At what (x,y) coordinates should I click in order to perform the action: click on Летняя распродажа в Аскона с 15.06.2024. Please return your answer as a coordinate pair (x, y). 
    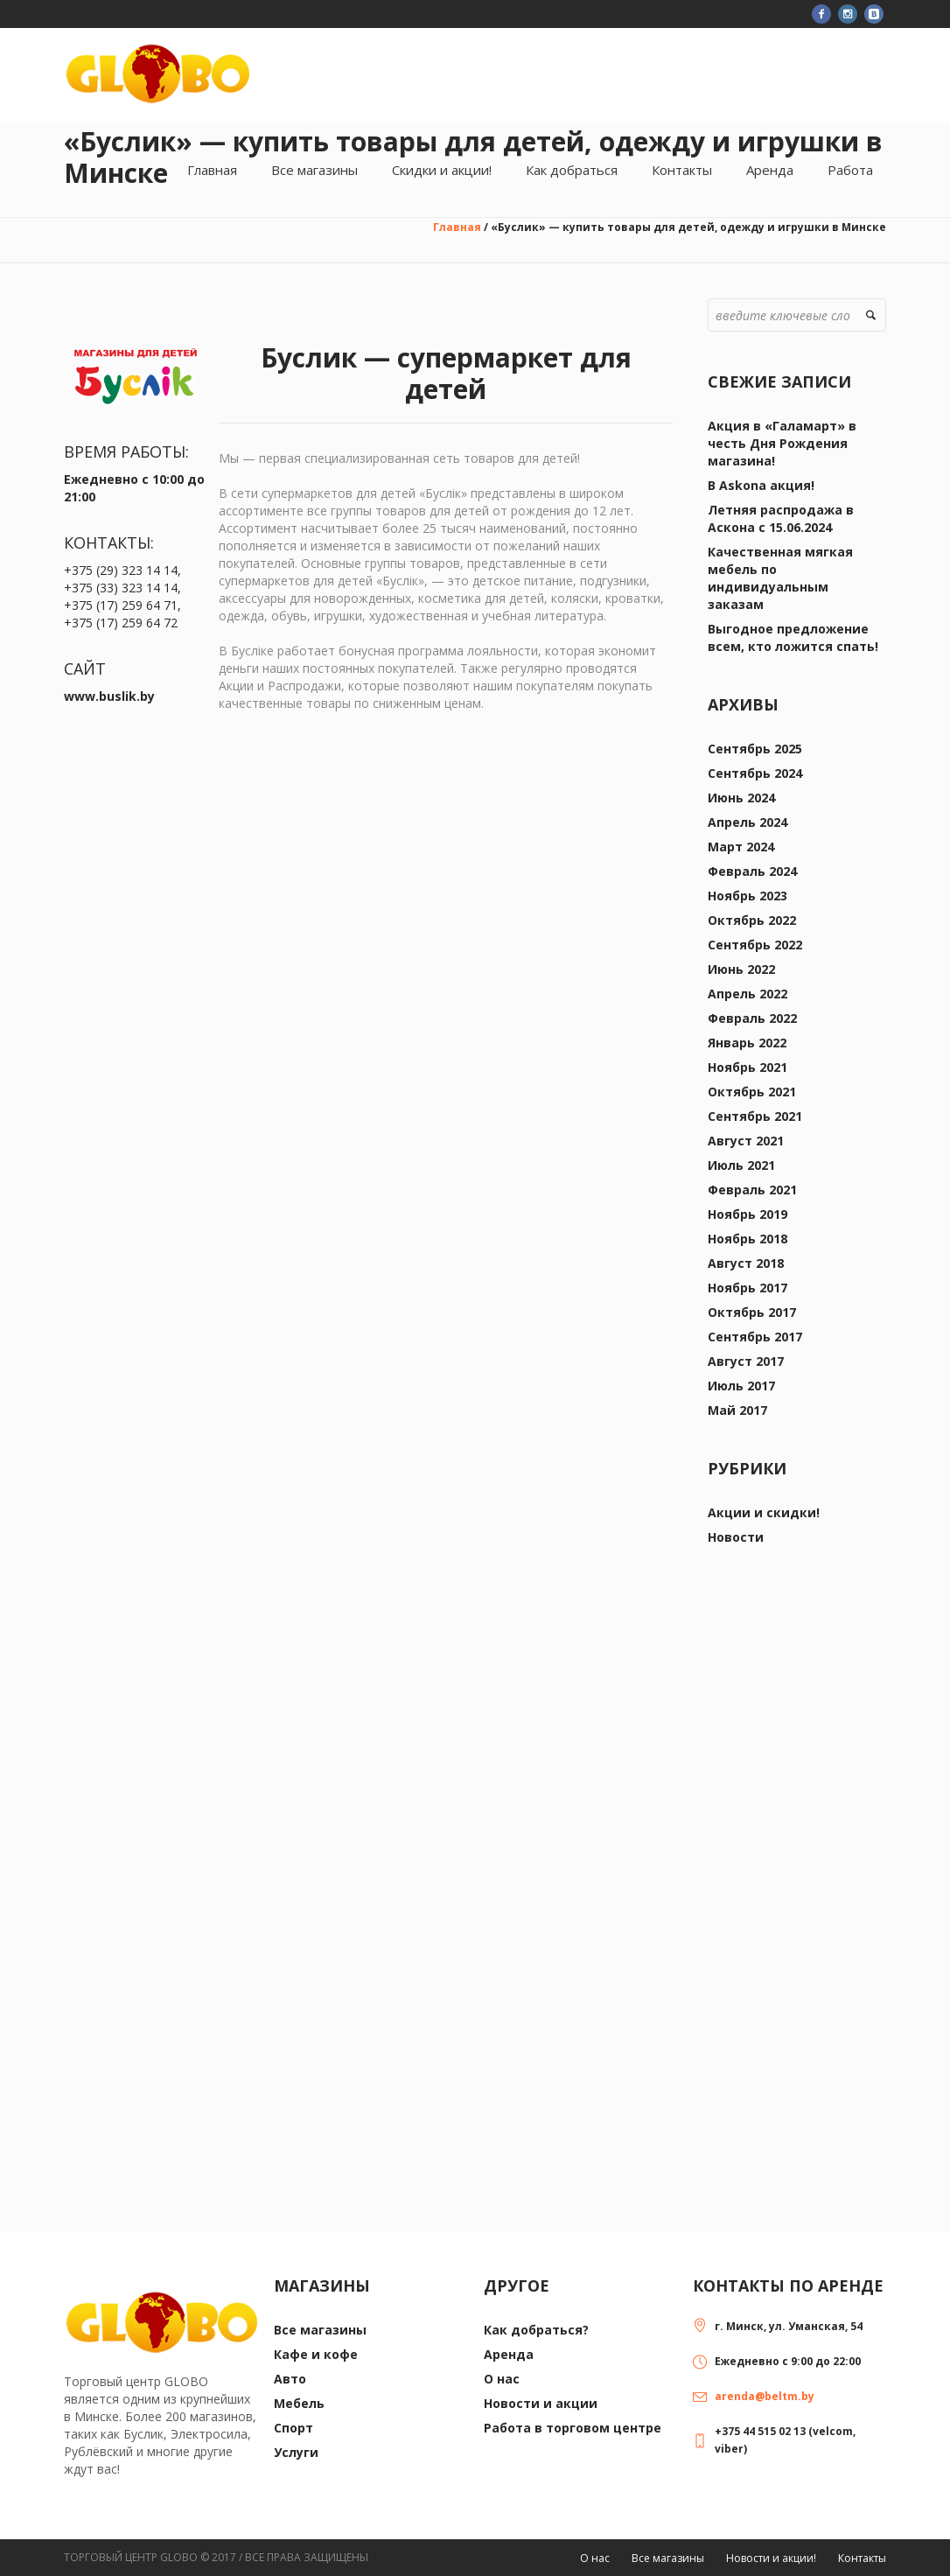
    Looking at the image, I should click on (781, 518).